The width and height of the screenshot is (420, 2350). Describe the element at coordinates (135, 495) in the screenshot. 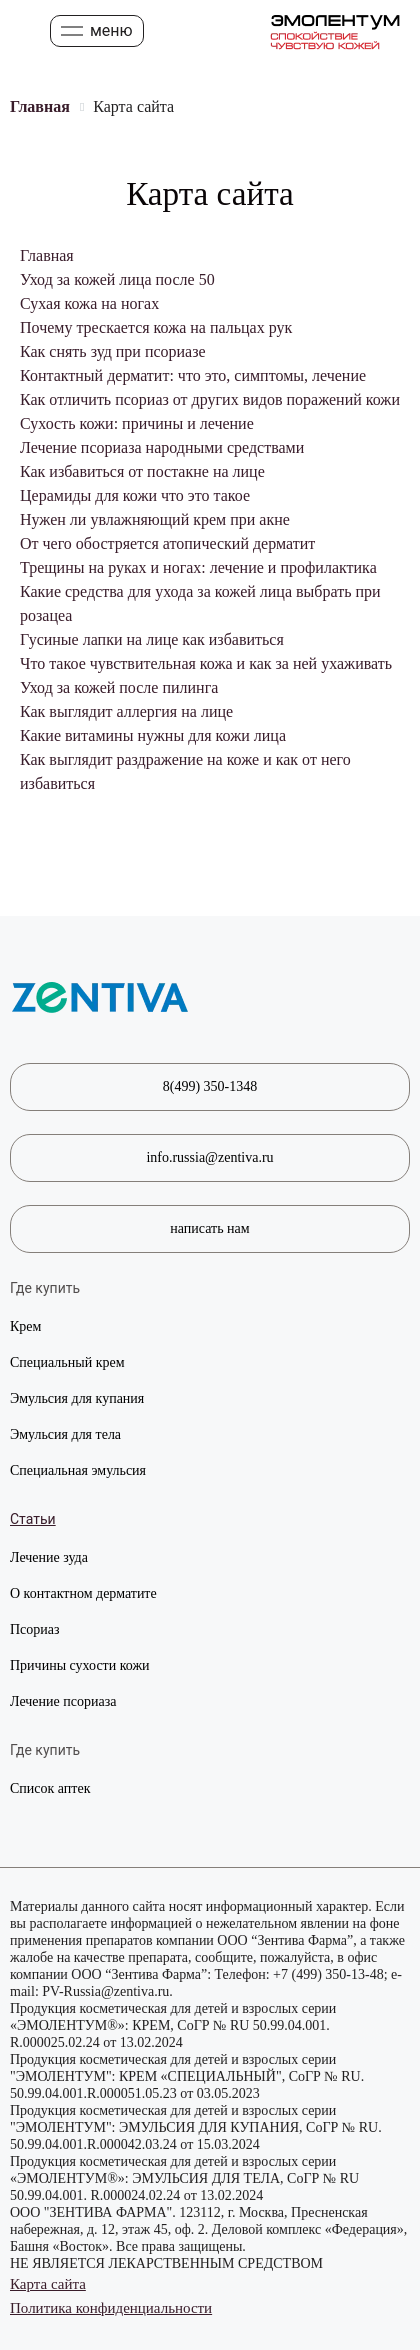

I see `Церамиды для кожи что это такое` at that location.